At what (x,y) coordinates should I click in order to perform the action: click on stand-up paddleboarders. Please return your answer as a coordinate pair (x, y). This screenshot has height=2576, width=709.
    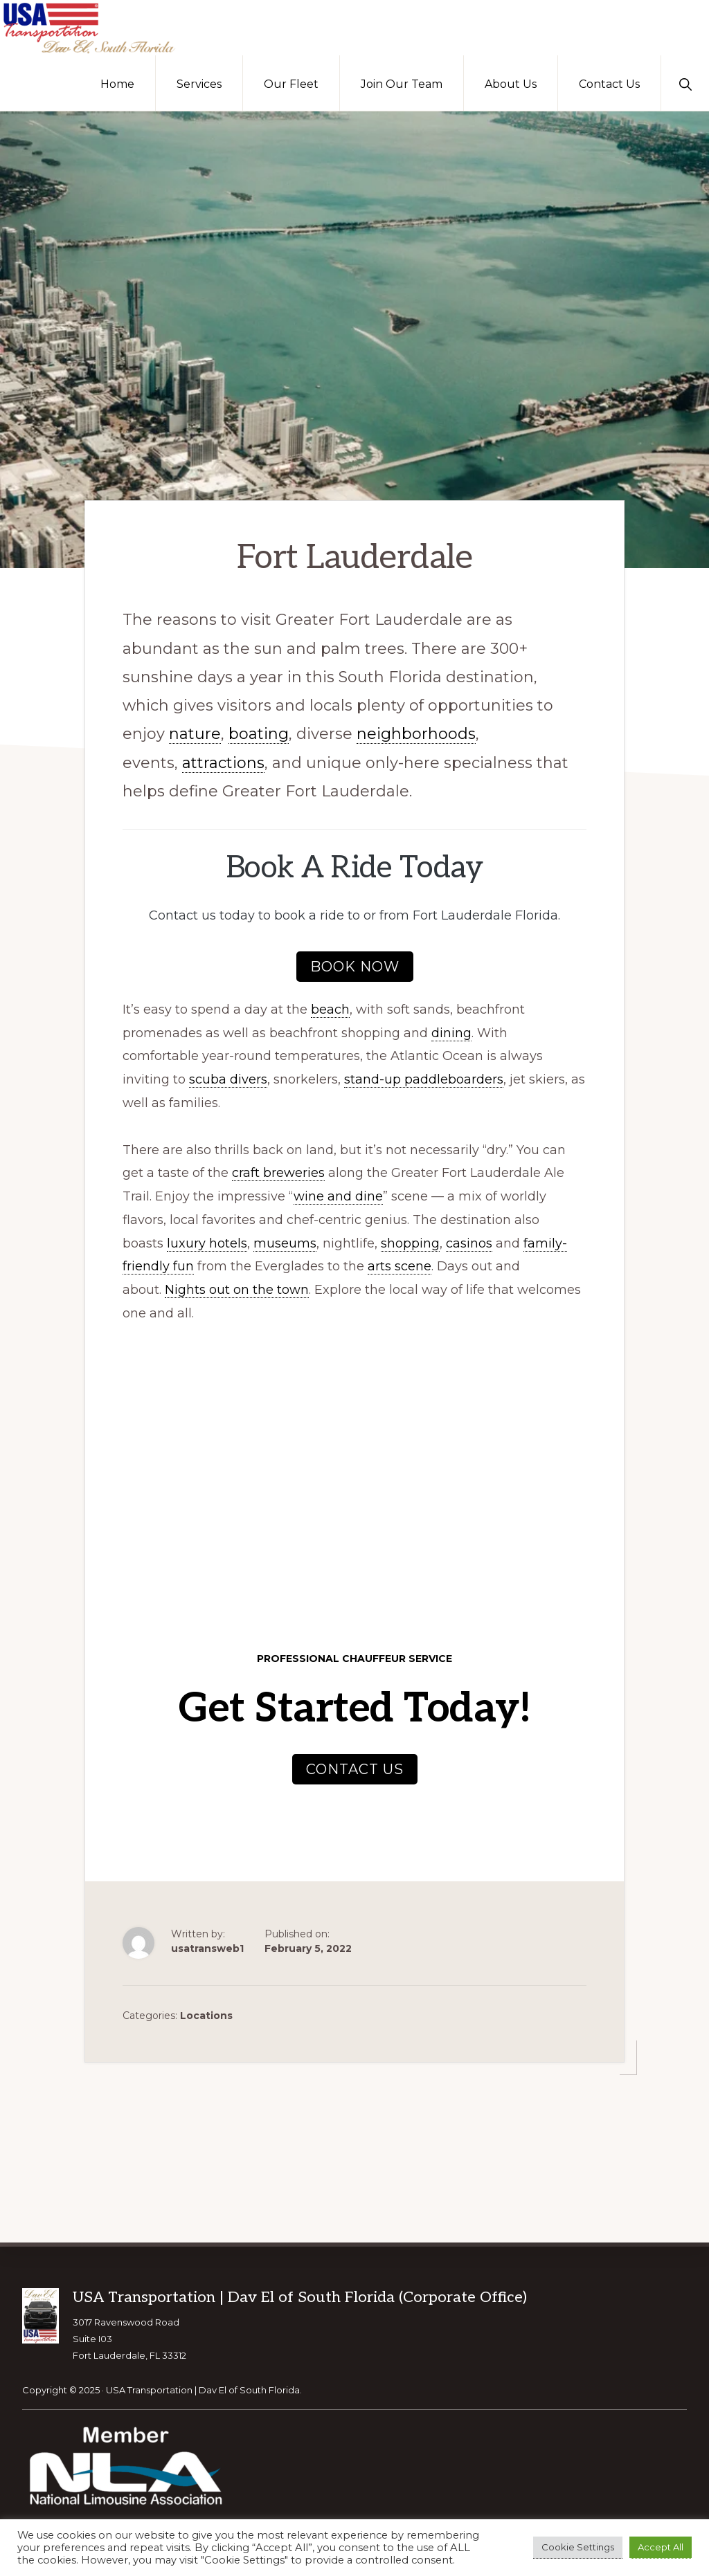
    Looking at the image, I should click on (423, 1078).